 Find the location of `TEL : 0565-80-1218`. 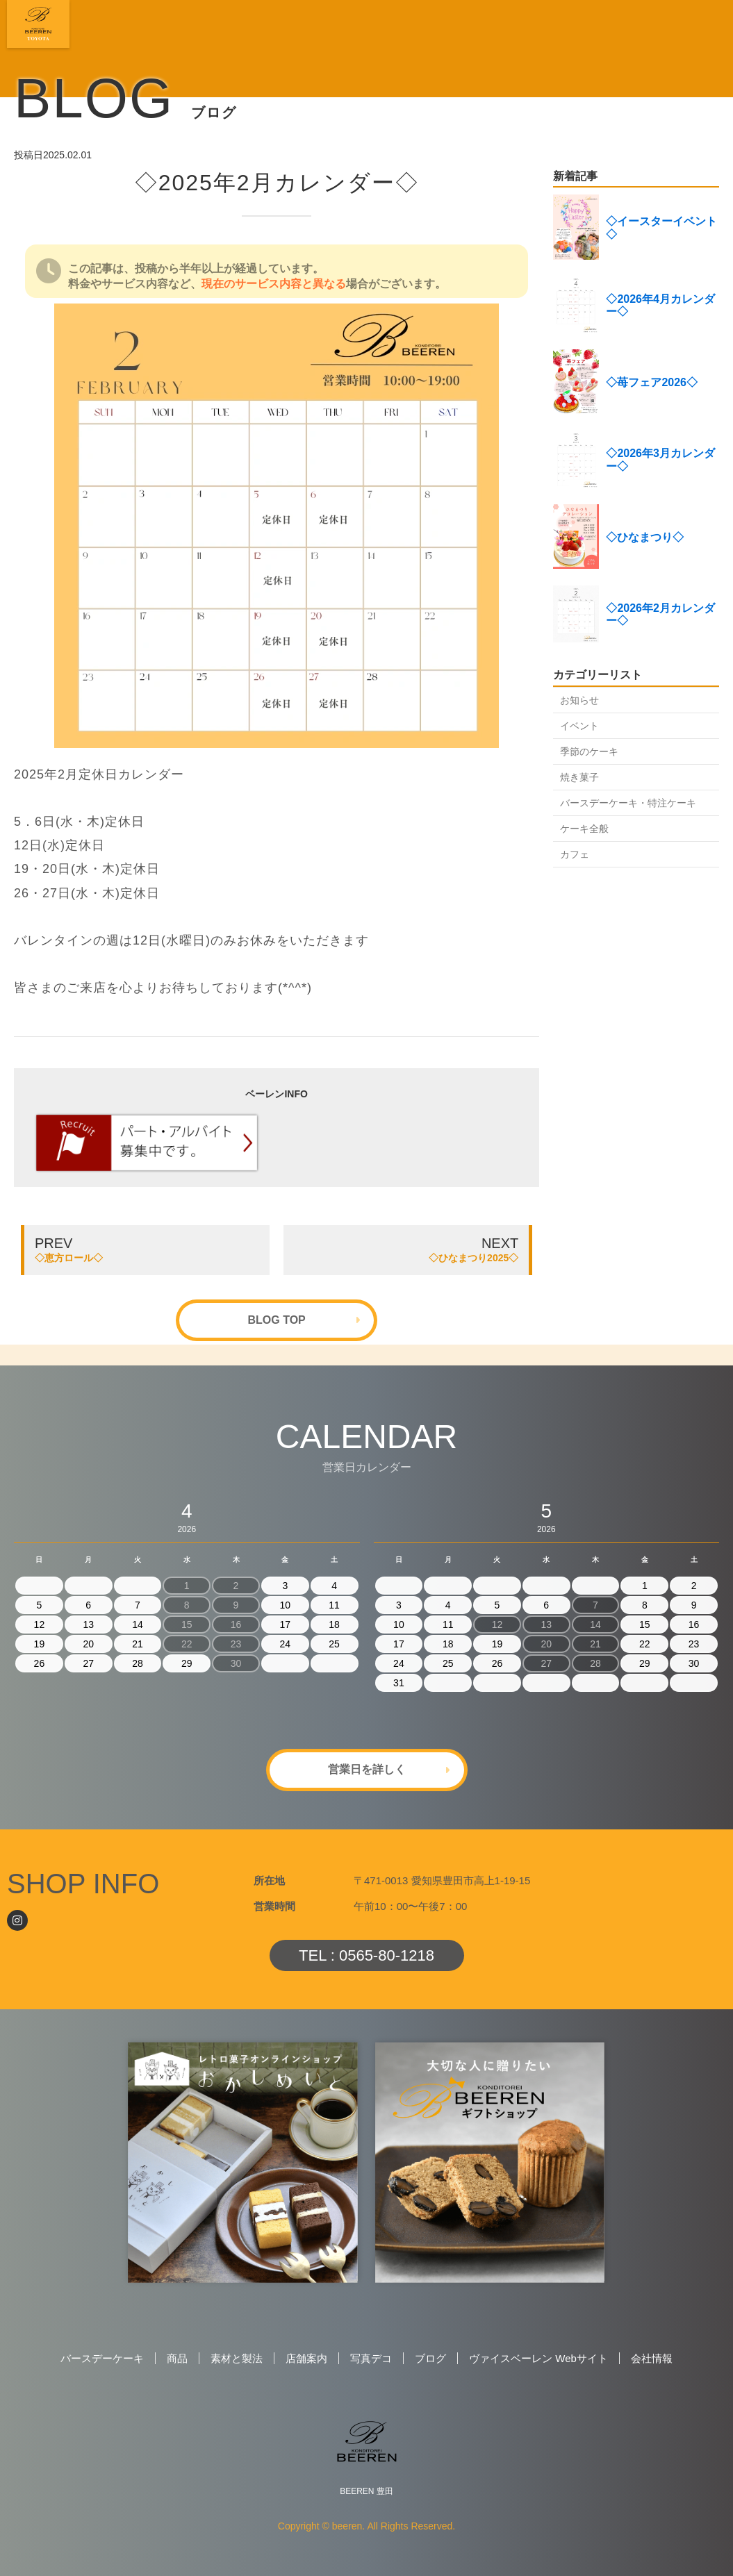

TEL : 0565-80-1218 is located at coordinates (366, 1955).